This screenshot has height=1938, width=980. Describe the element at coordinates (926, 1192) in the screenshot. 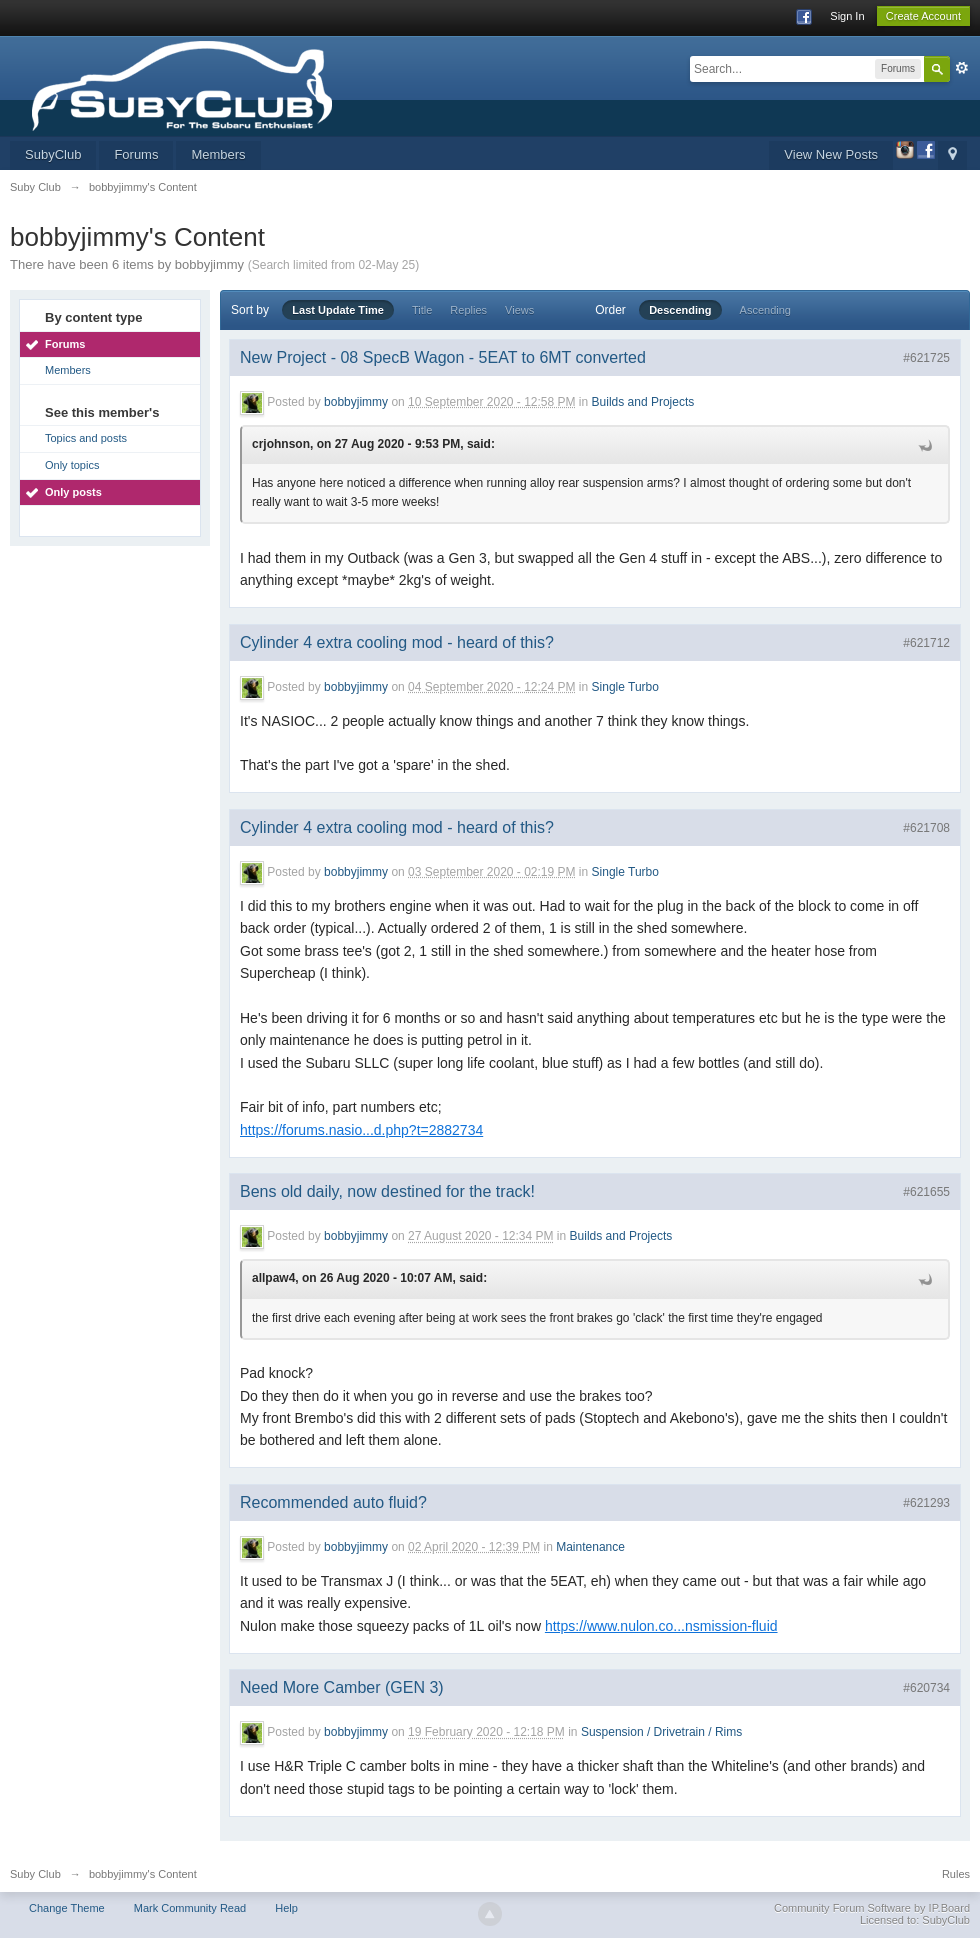

I see `#621655` at that location.